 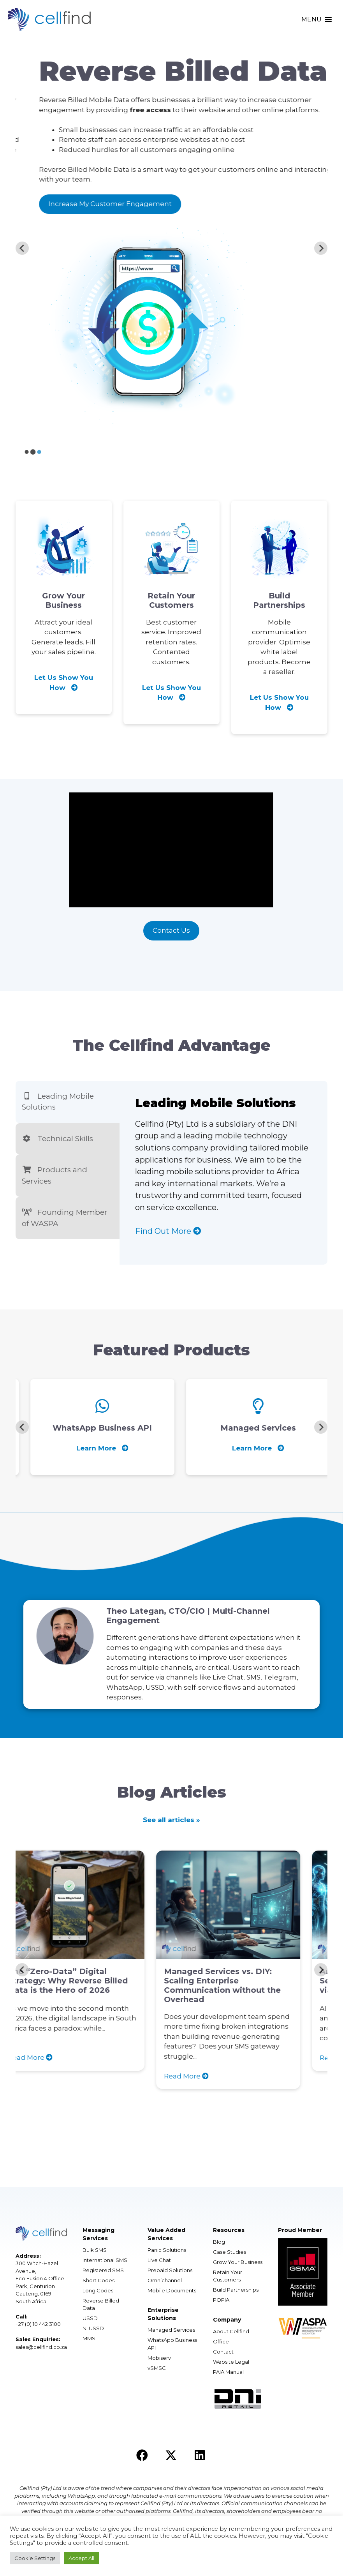 I want to click on See all articles », so click(x=171, y=1820).